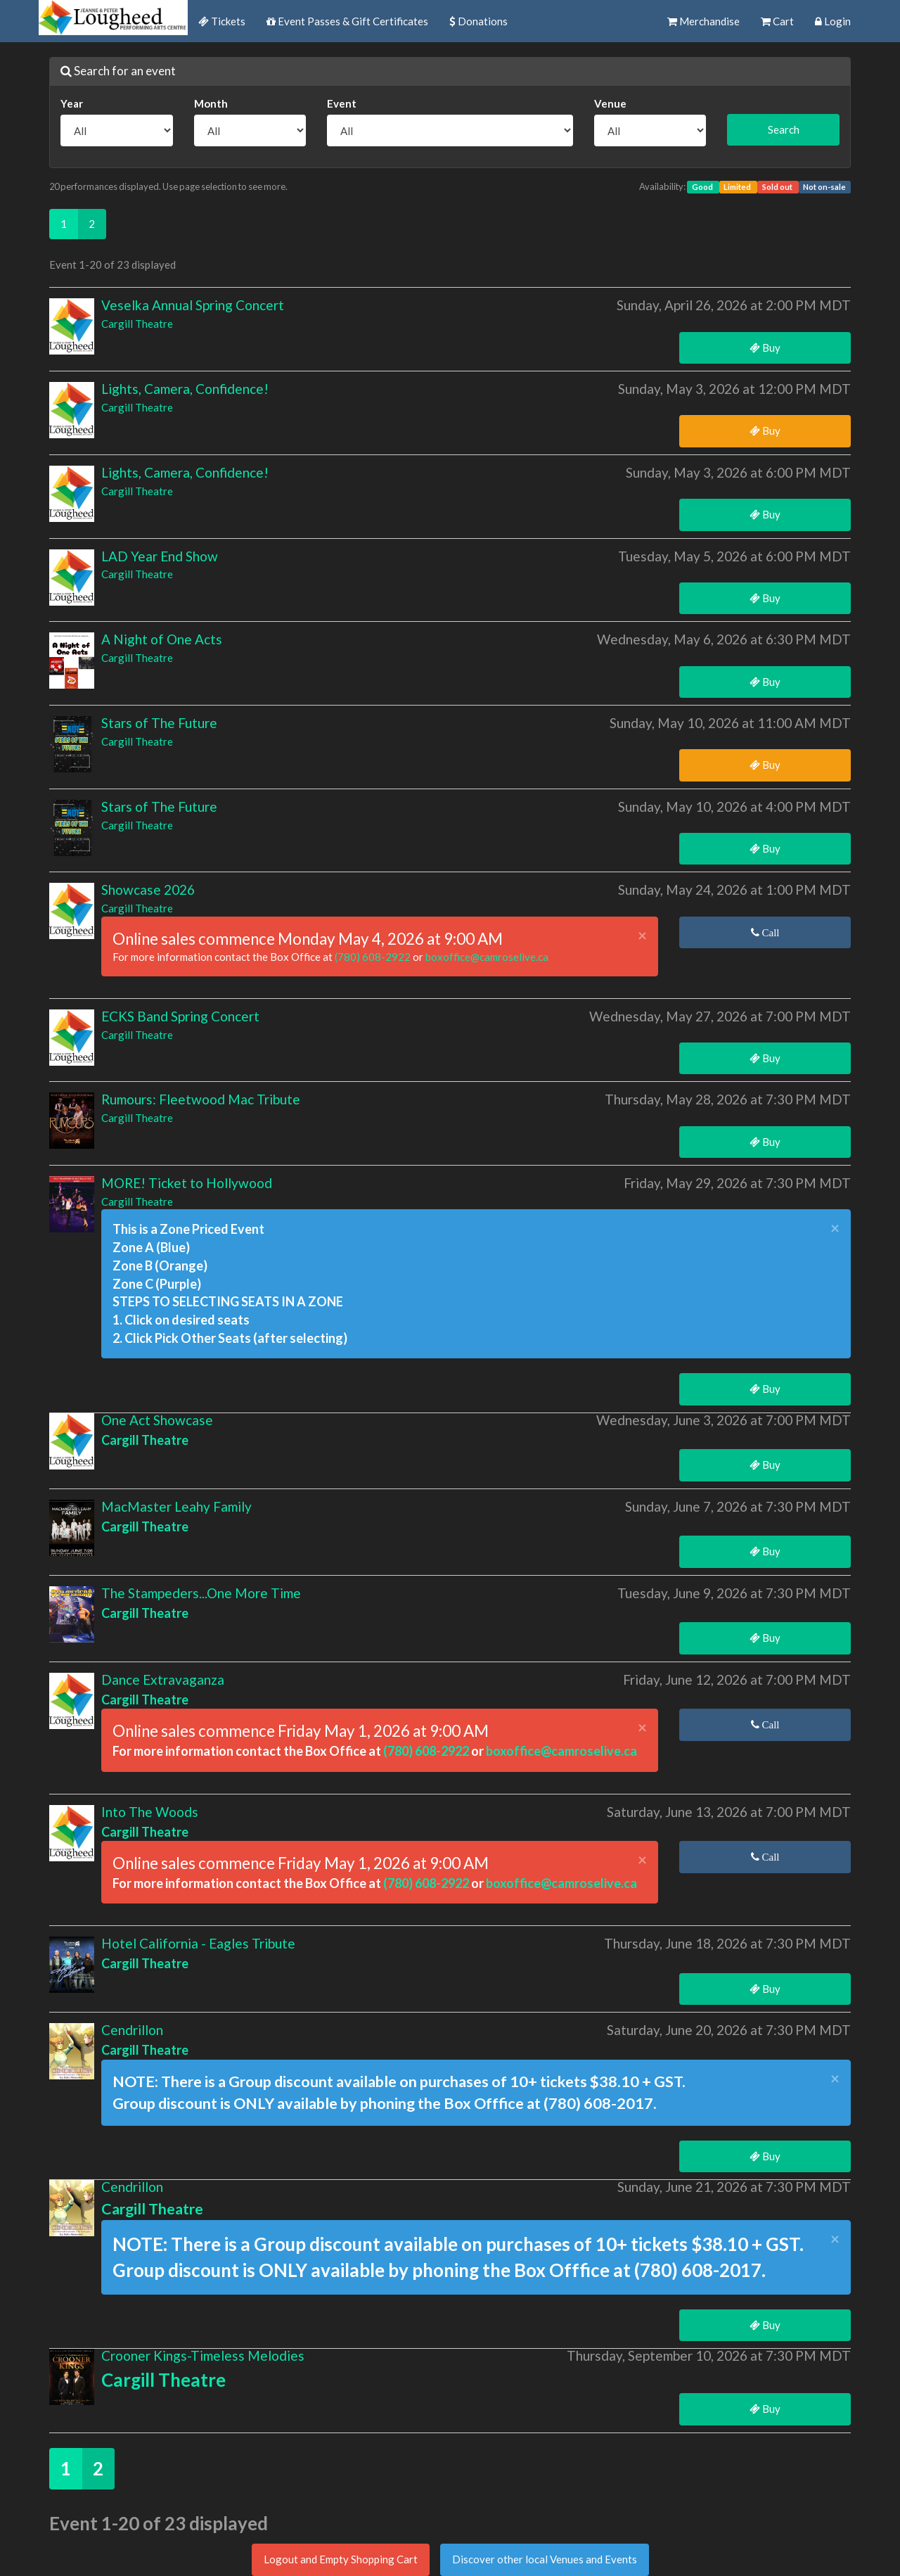  What do you see at coordinates (132, 2030) in the screenshot?
I see `Cendrillon` at bounding box center [132, 2030].